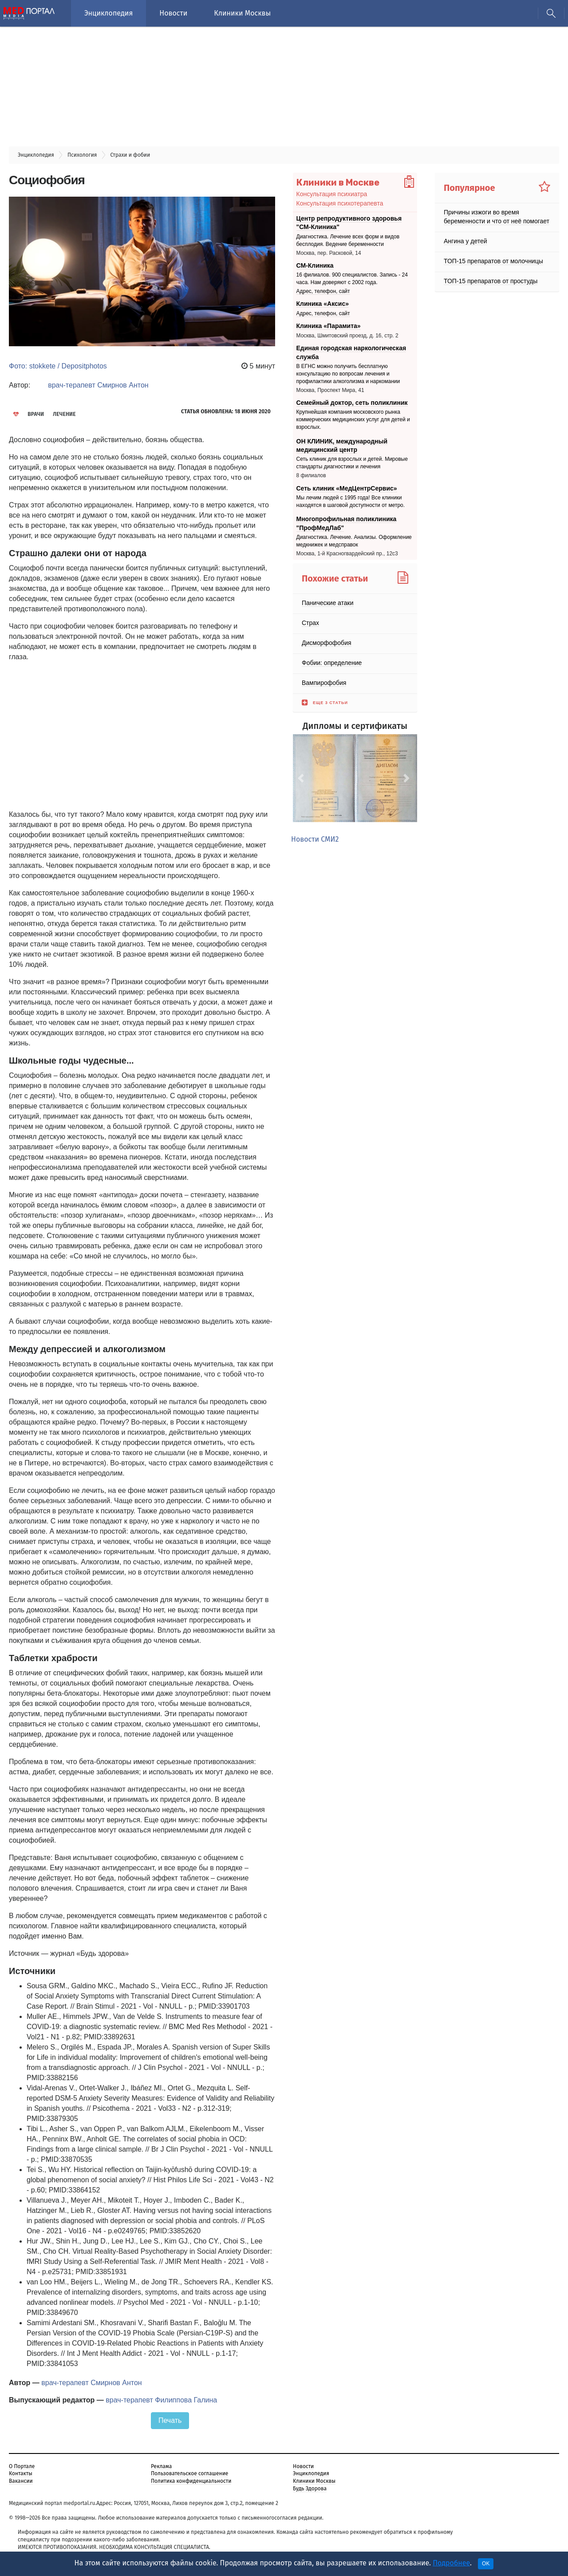 The width and height of the screenshot is (568, 2576). Describe the element at coordinates (350, 501) in the screenshot. I see `Мы лечим людей с 1995 года! Все клиники находятся в шаговой доступности от метро.` at that location.